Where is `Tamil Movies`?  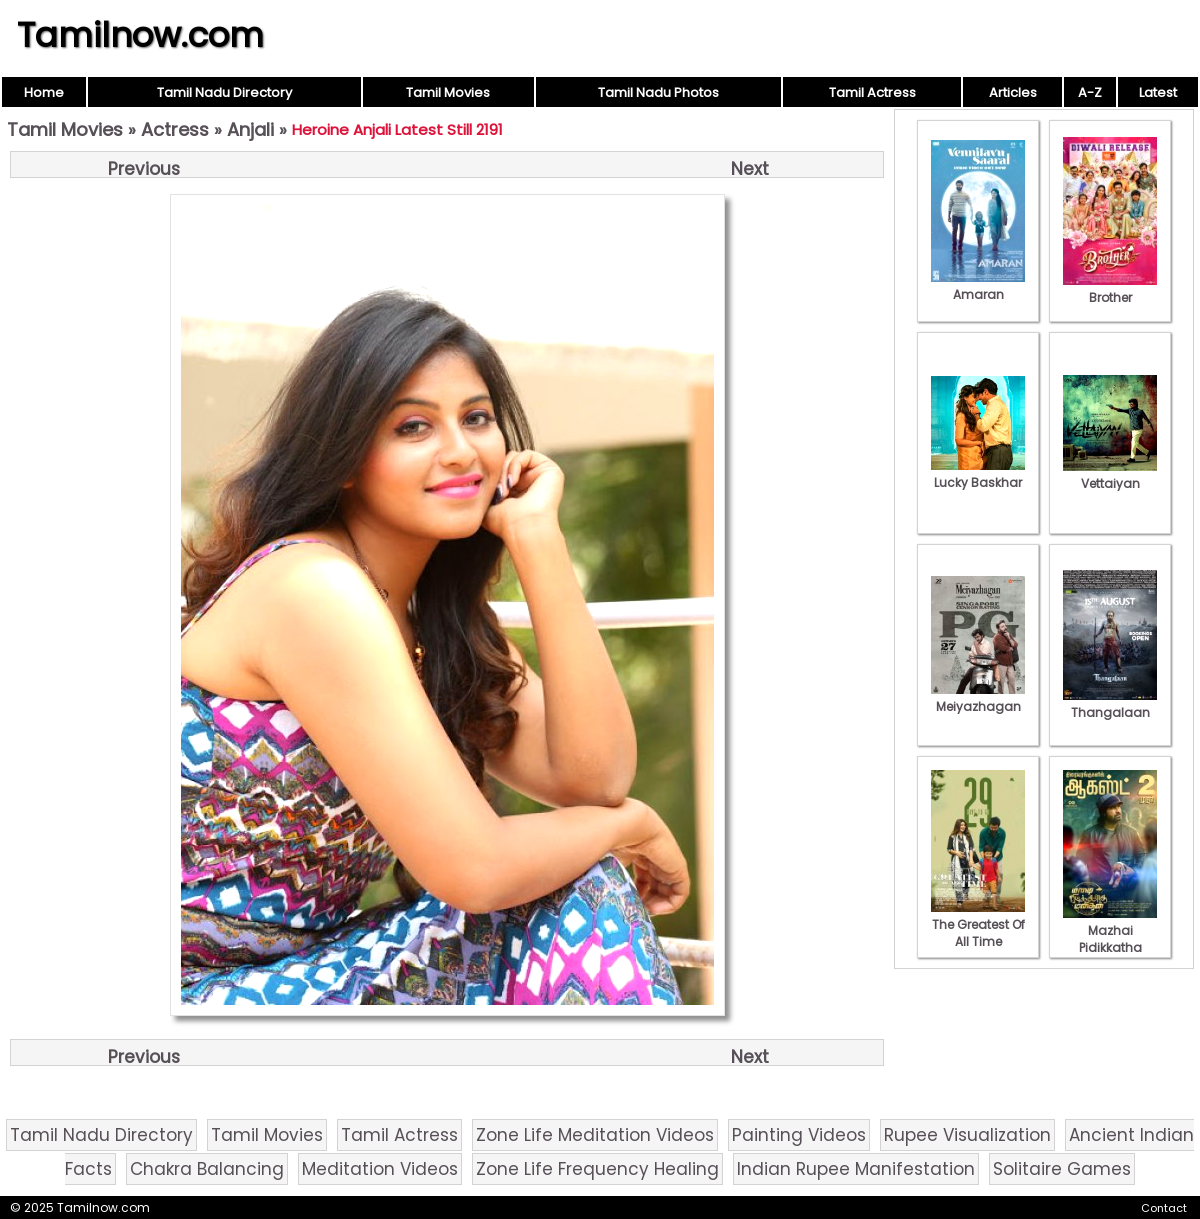 Tamil Movies is located at coordinates (448, 92).